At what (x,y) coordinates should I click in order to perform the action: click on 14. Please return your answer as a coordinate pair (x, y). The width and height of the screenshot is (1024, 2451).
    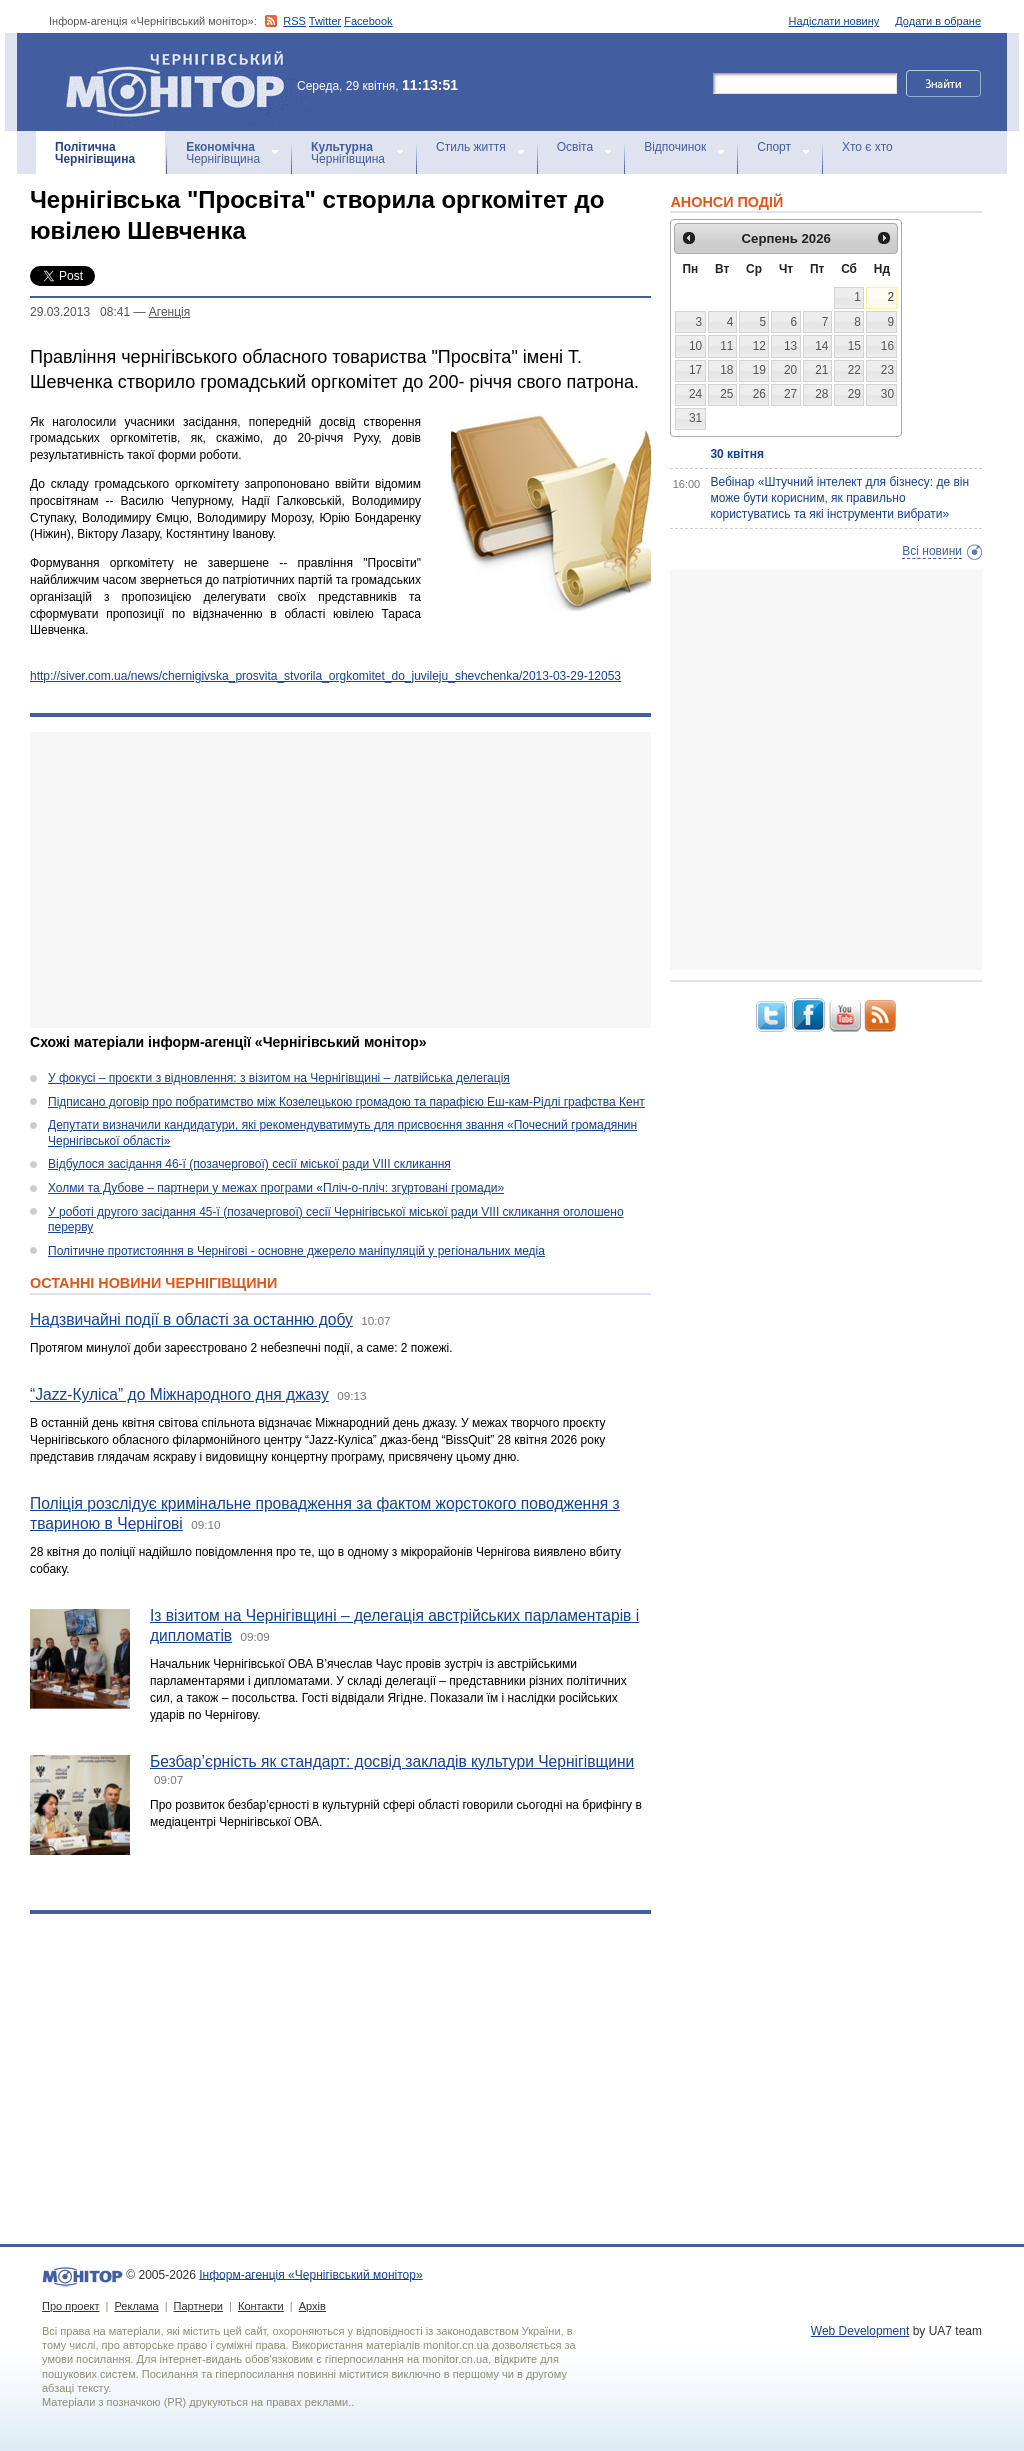
    Looking at the image, I should click on (821, 346).